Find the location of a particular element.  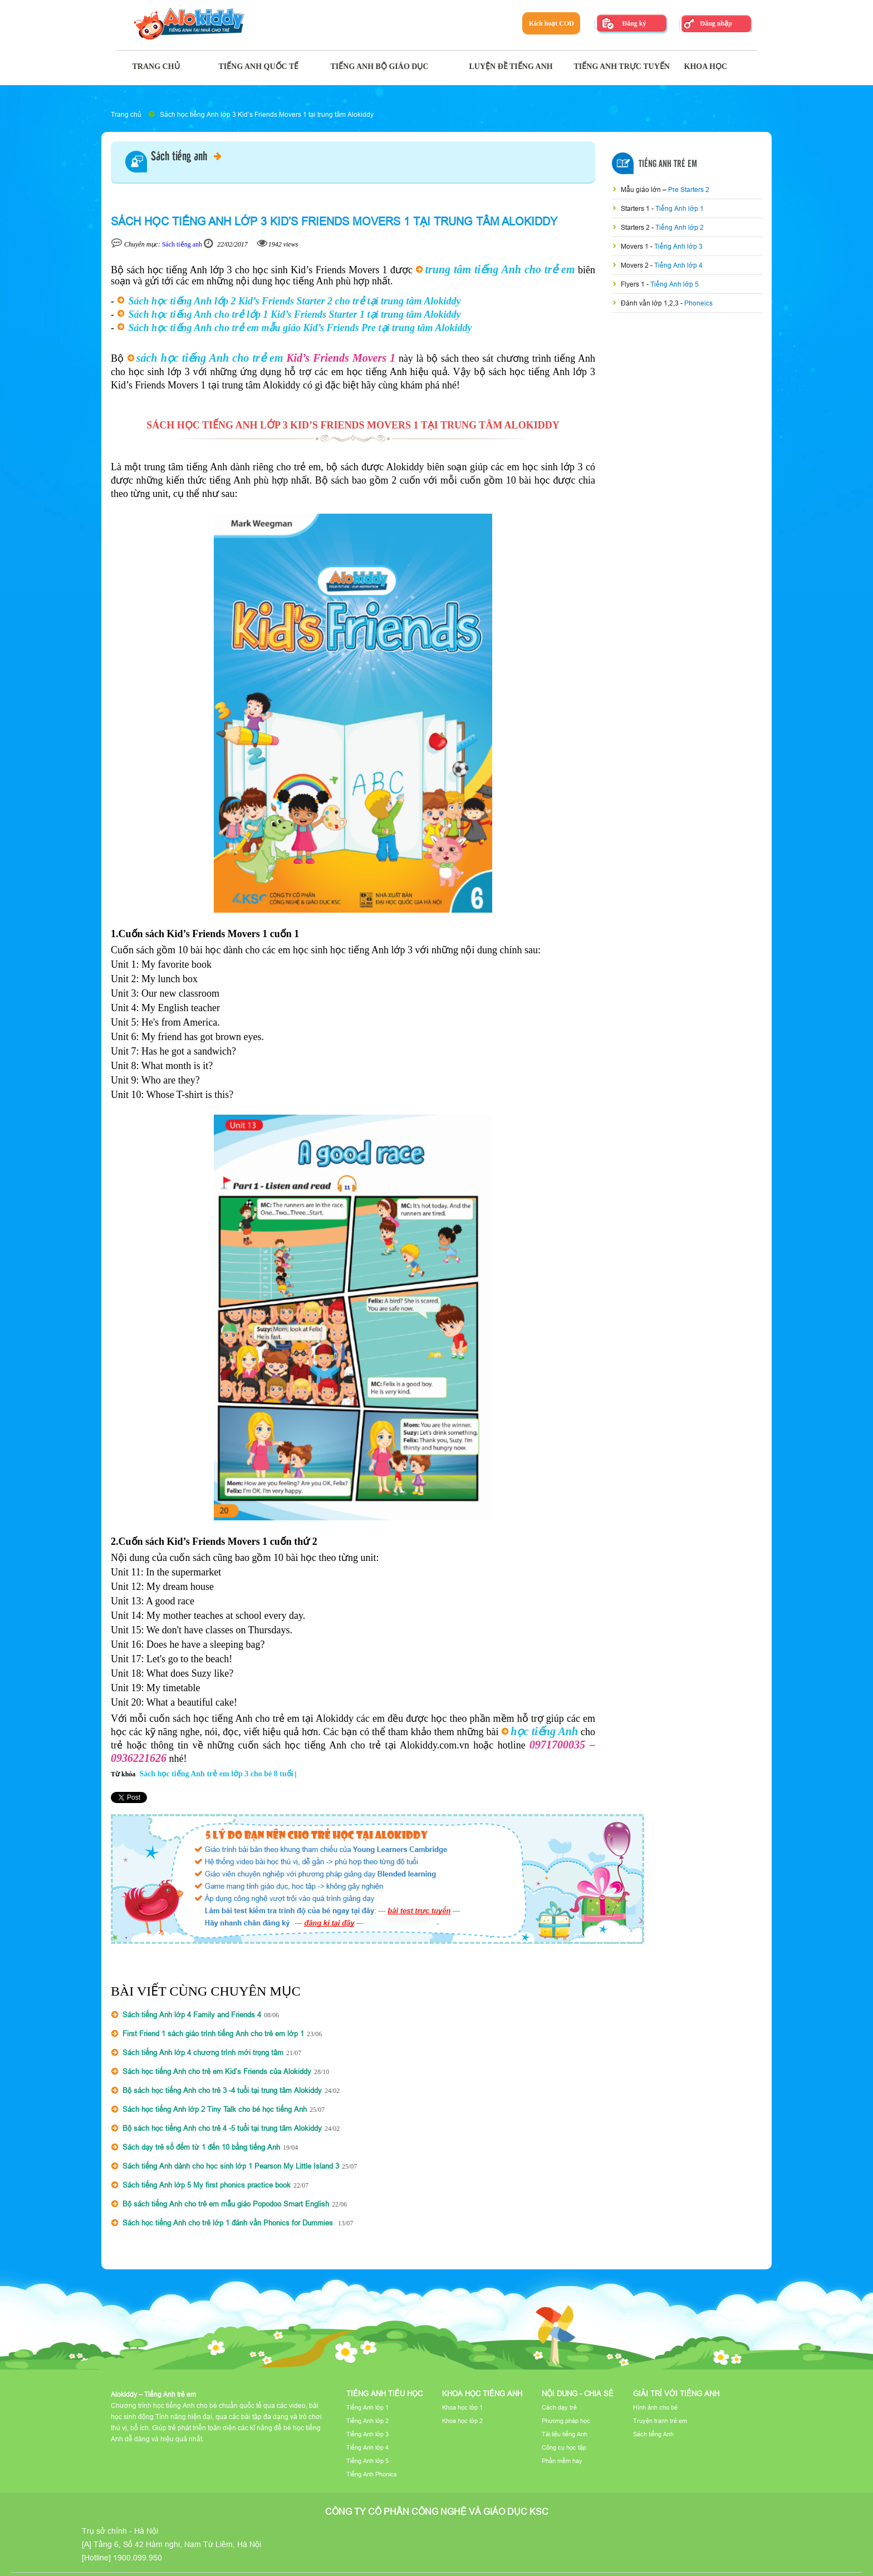

Tiếng Anh lớp 2 is located at coordinates (679, 227).